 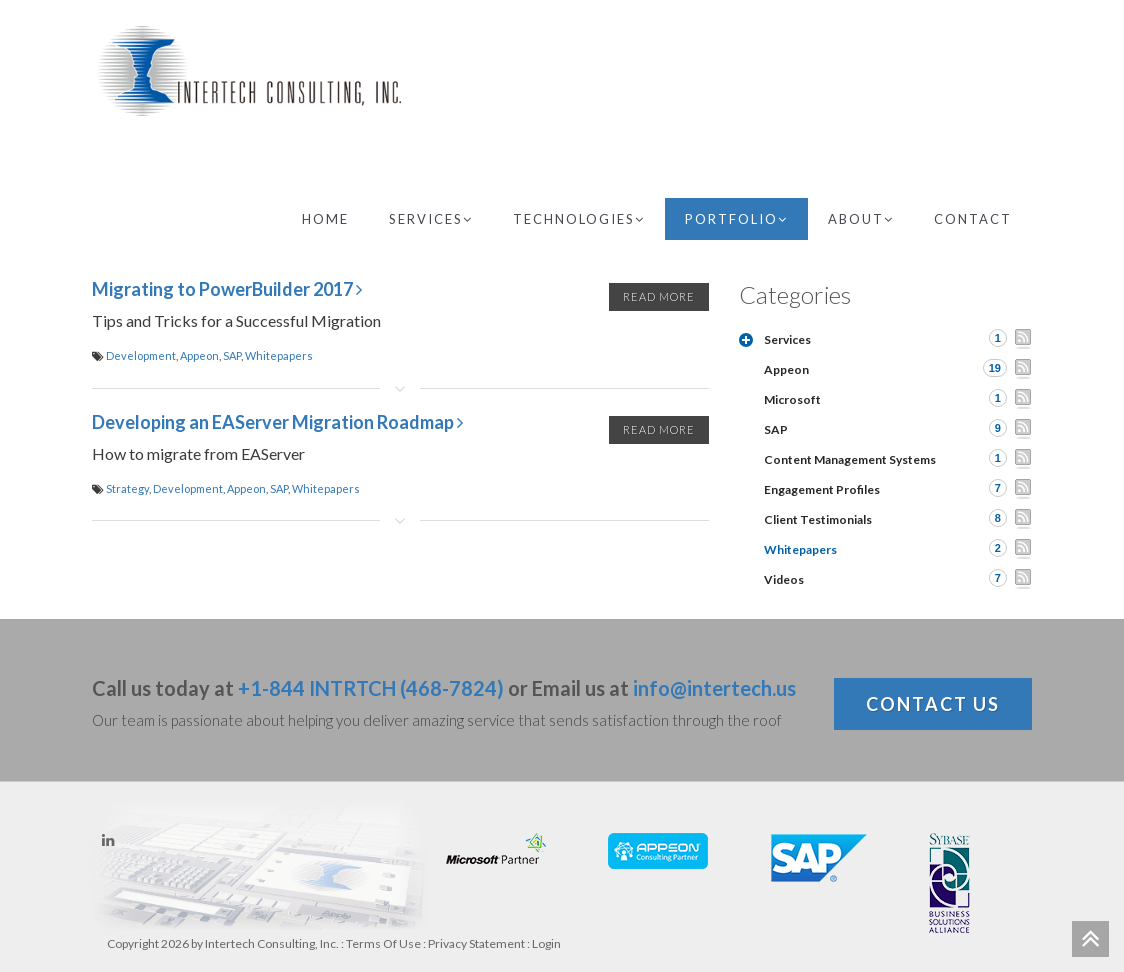 What do you see at coordinates (371, 688) in the screenshot?
I see `+1-844 INTRTCH (468-7824)` at bounding box center [371, 688].